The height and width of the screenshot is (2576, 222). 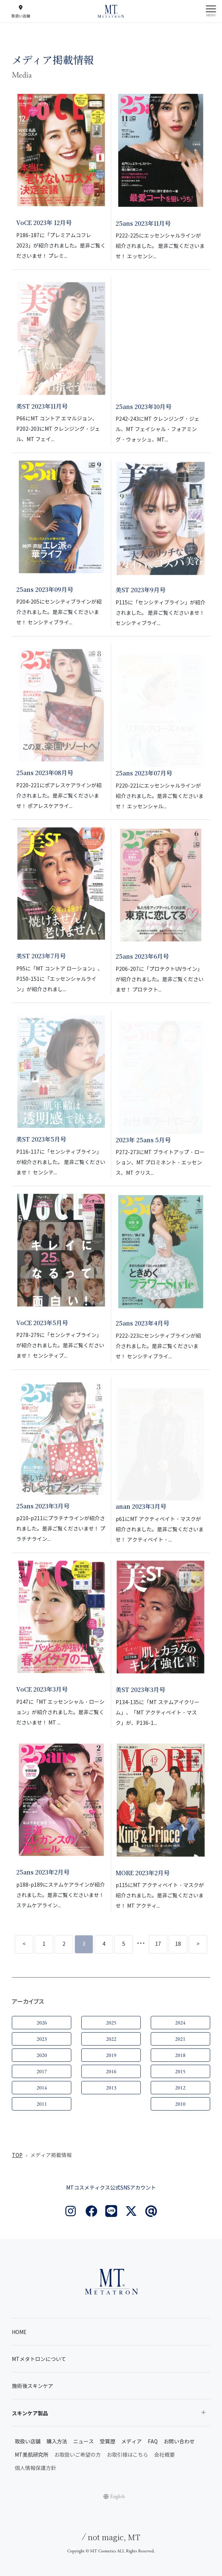 I want to click on 18, so click(x=178, y=1944).